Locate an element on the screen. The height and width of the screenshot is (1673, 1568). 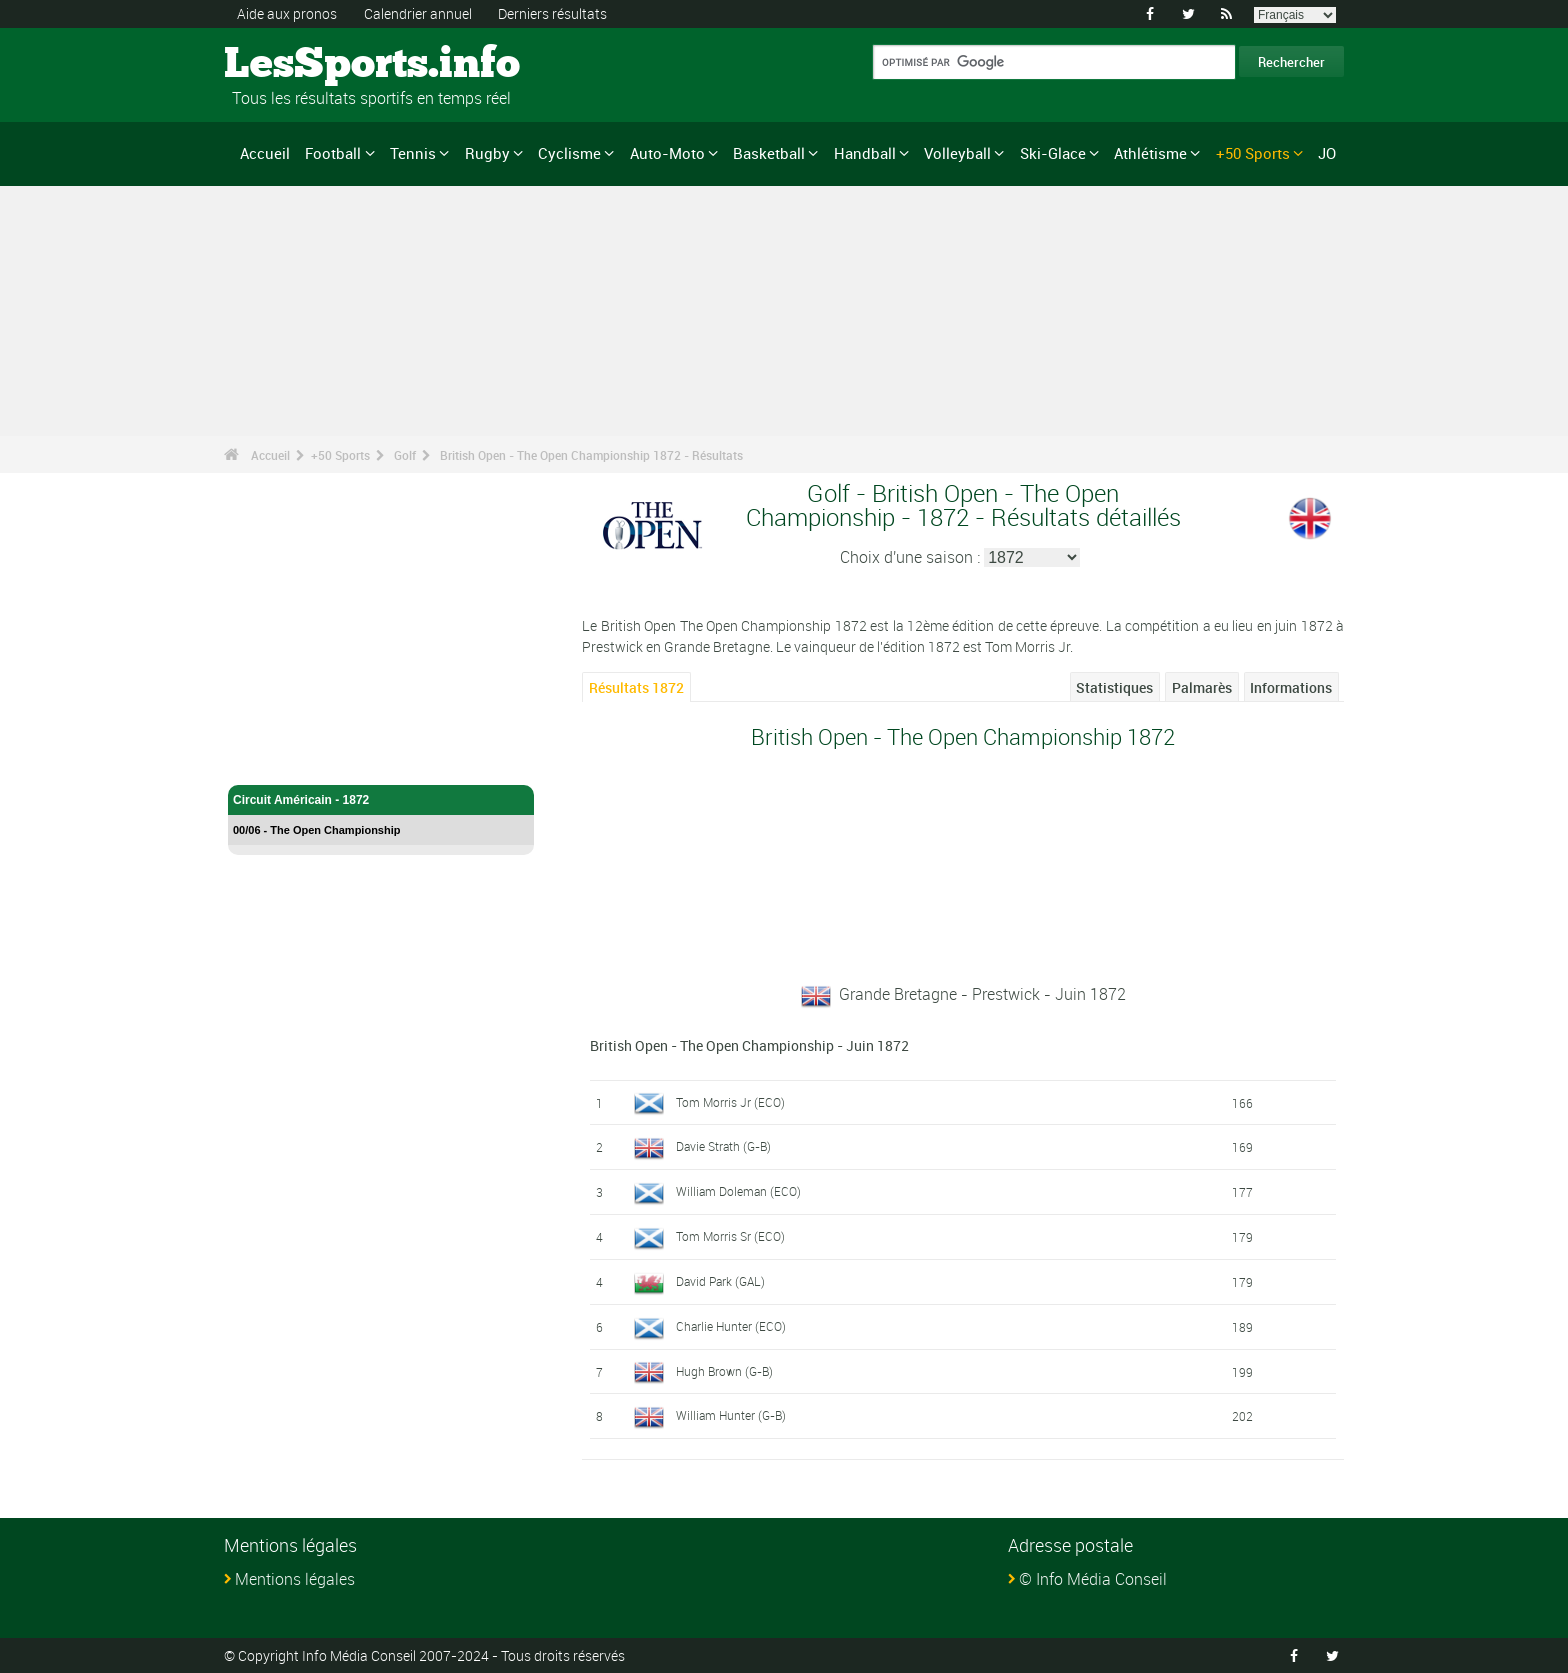
Athlétisme is located at coordinates (1150, 153).